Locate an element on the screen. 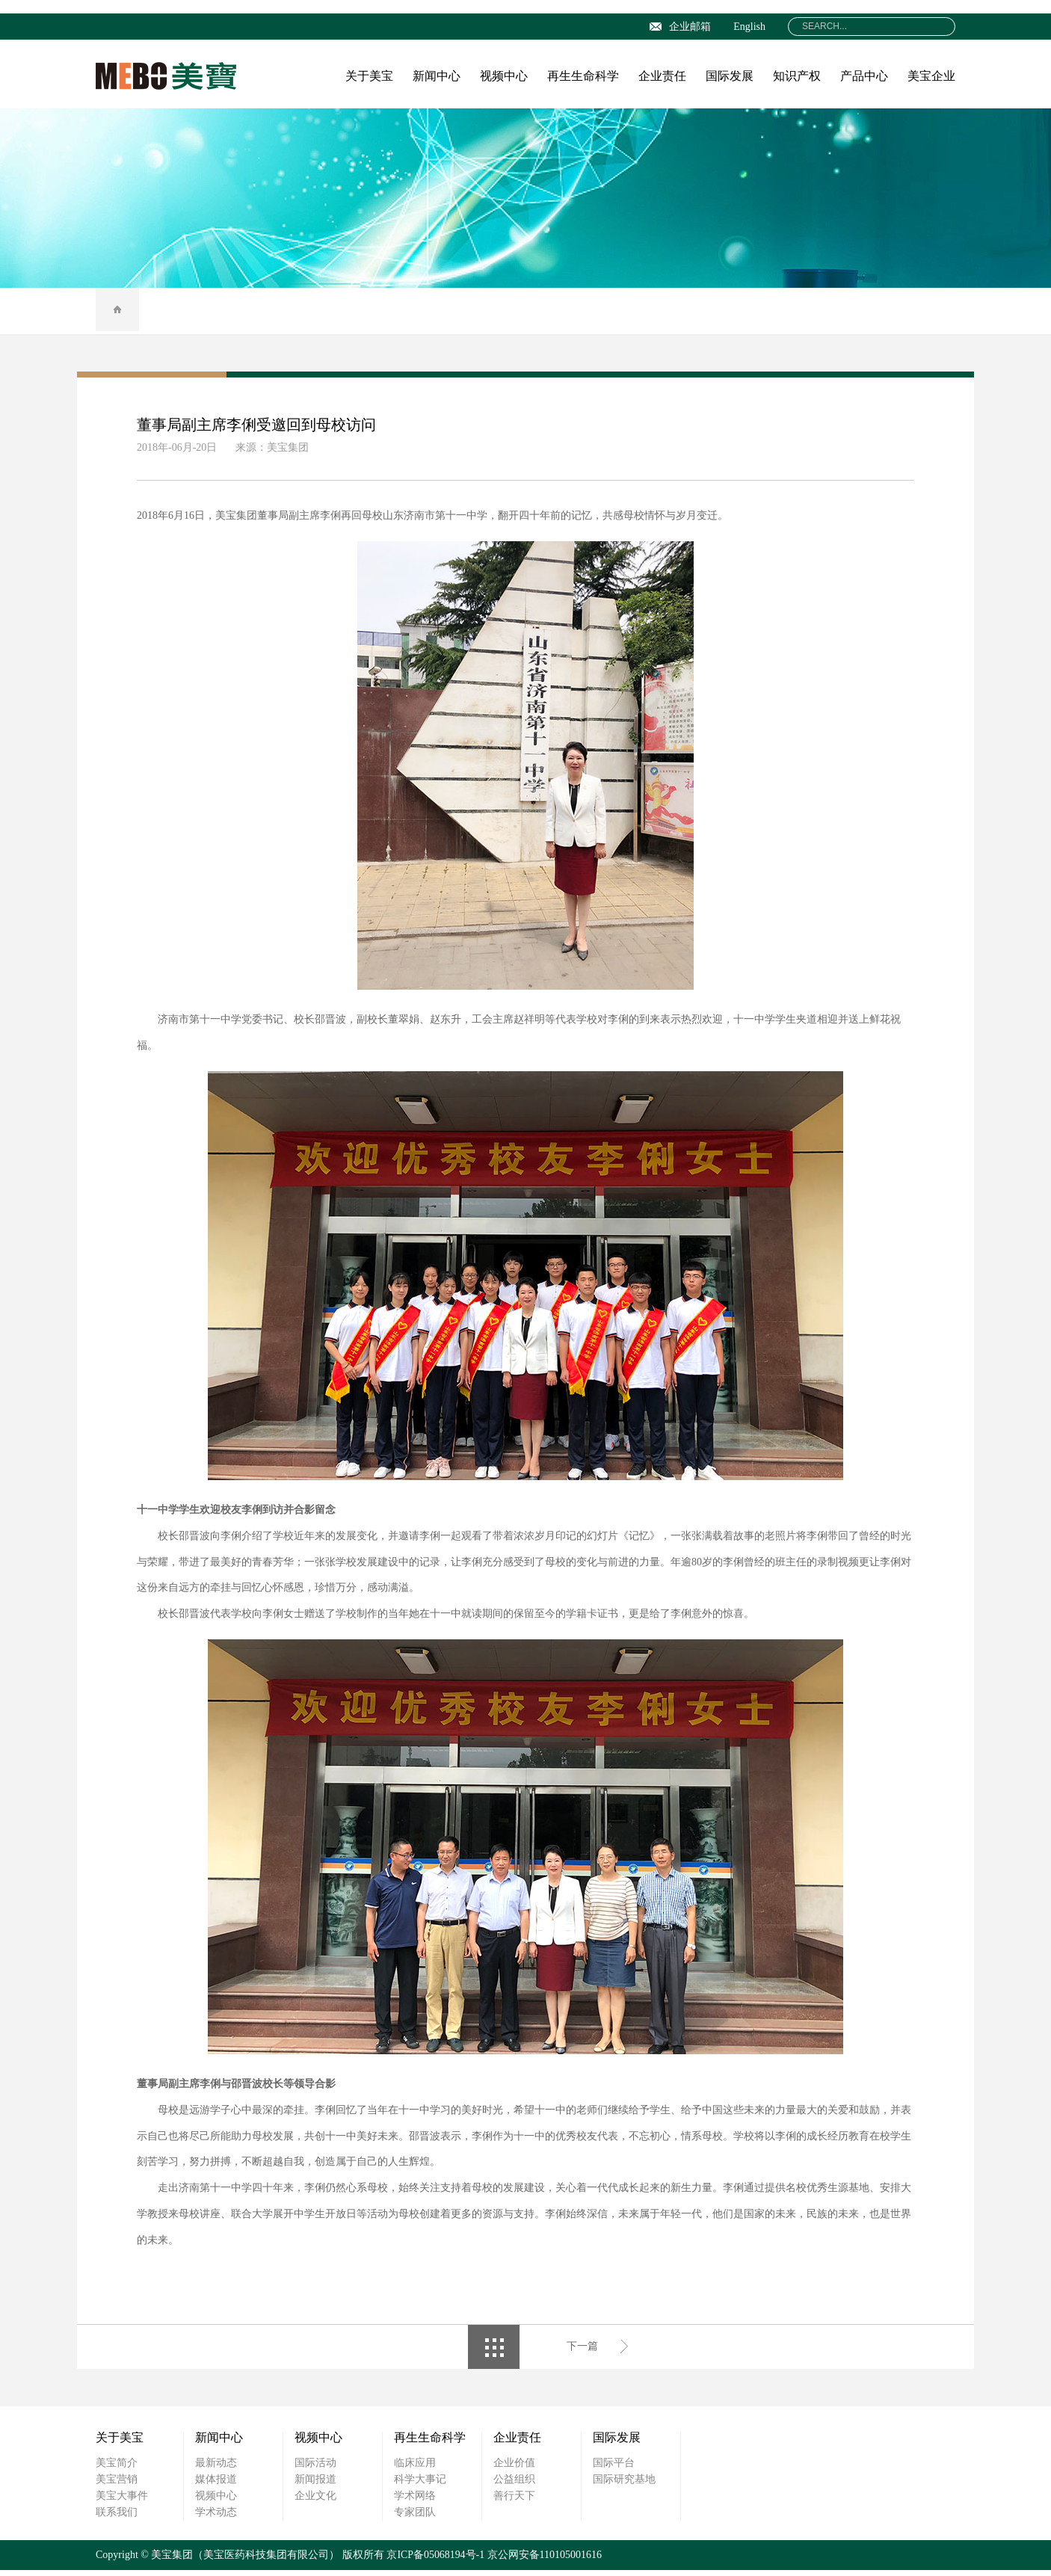 The image size is (1051, 2576). 最新动态 is located at coordinates (216, 2468).